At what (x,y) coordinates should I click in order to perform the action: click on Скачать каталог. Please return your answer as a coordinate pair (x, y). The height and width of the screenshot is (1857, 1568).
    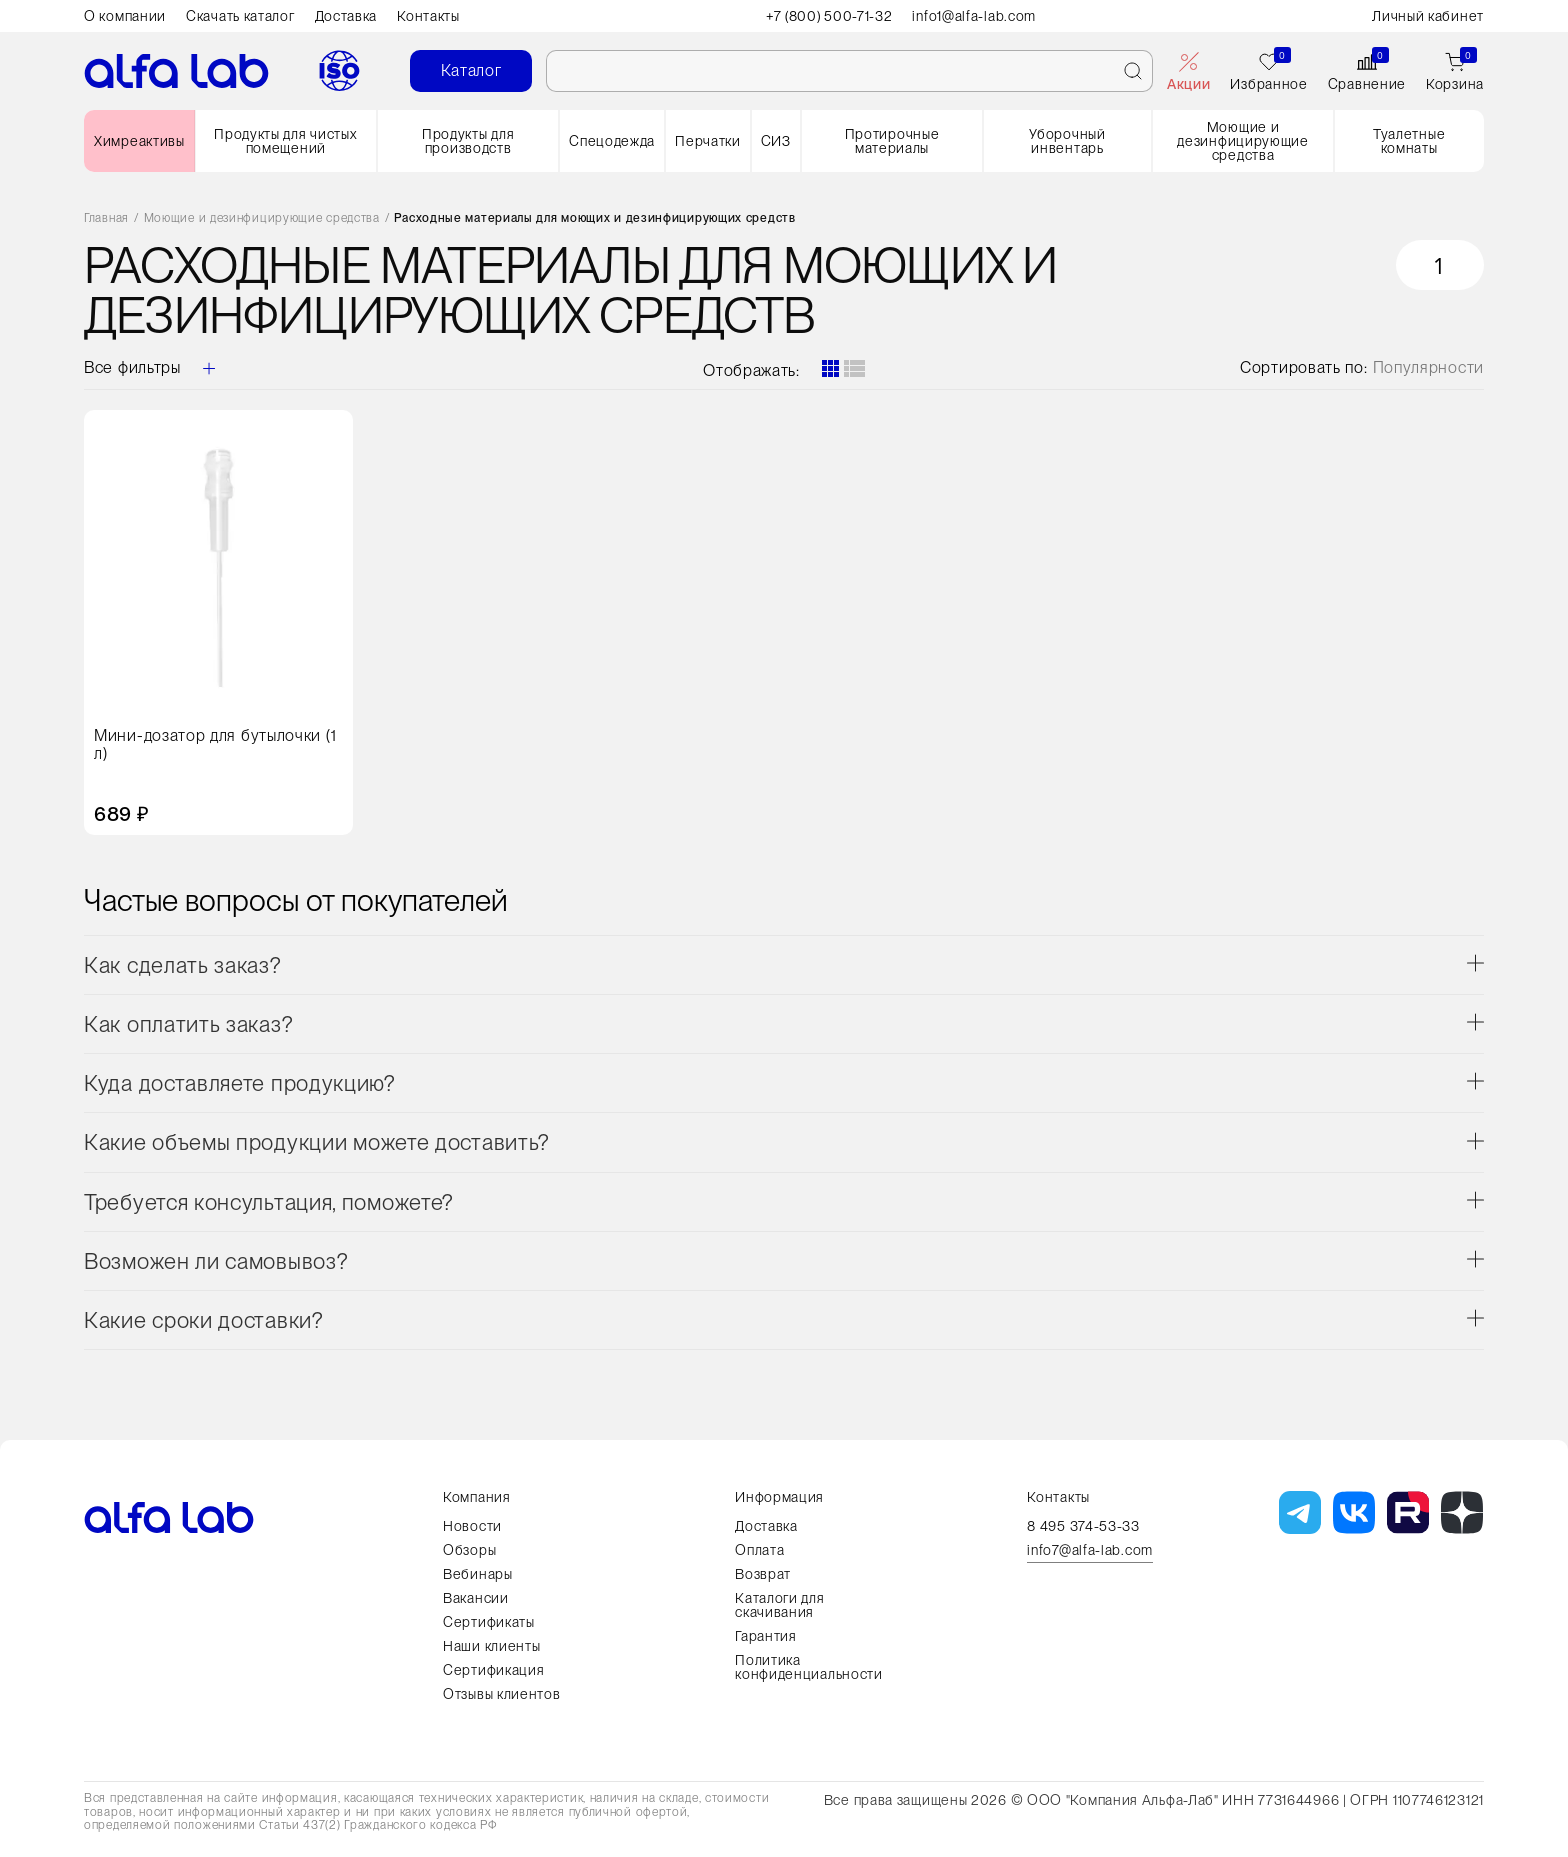
    Looking at the image, I should click on (240, 16).